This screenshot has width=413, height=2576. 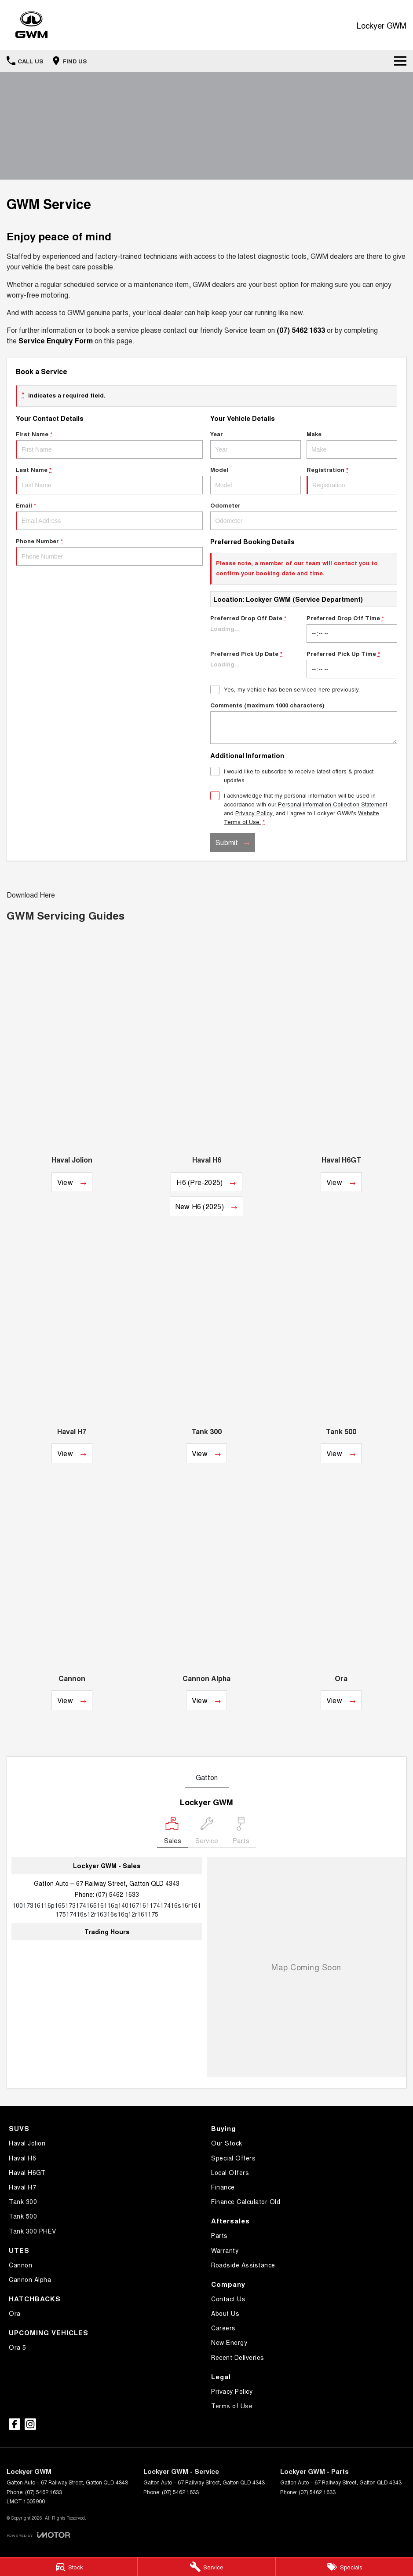 What do you see at coordinates (303, 722) in the screenshot?
I see `Comments (maximum 1000 characters)` at bounding box center [303, 722].